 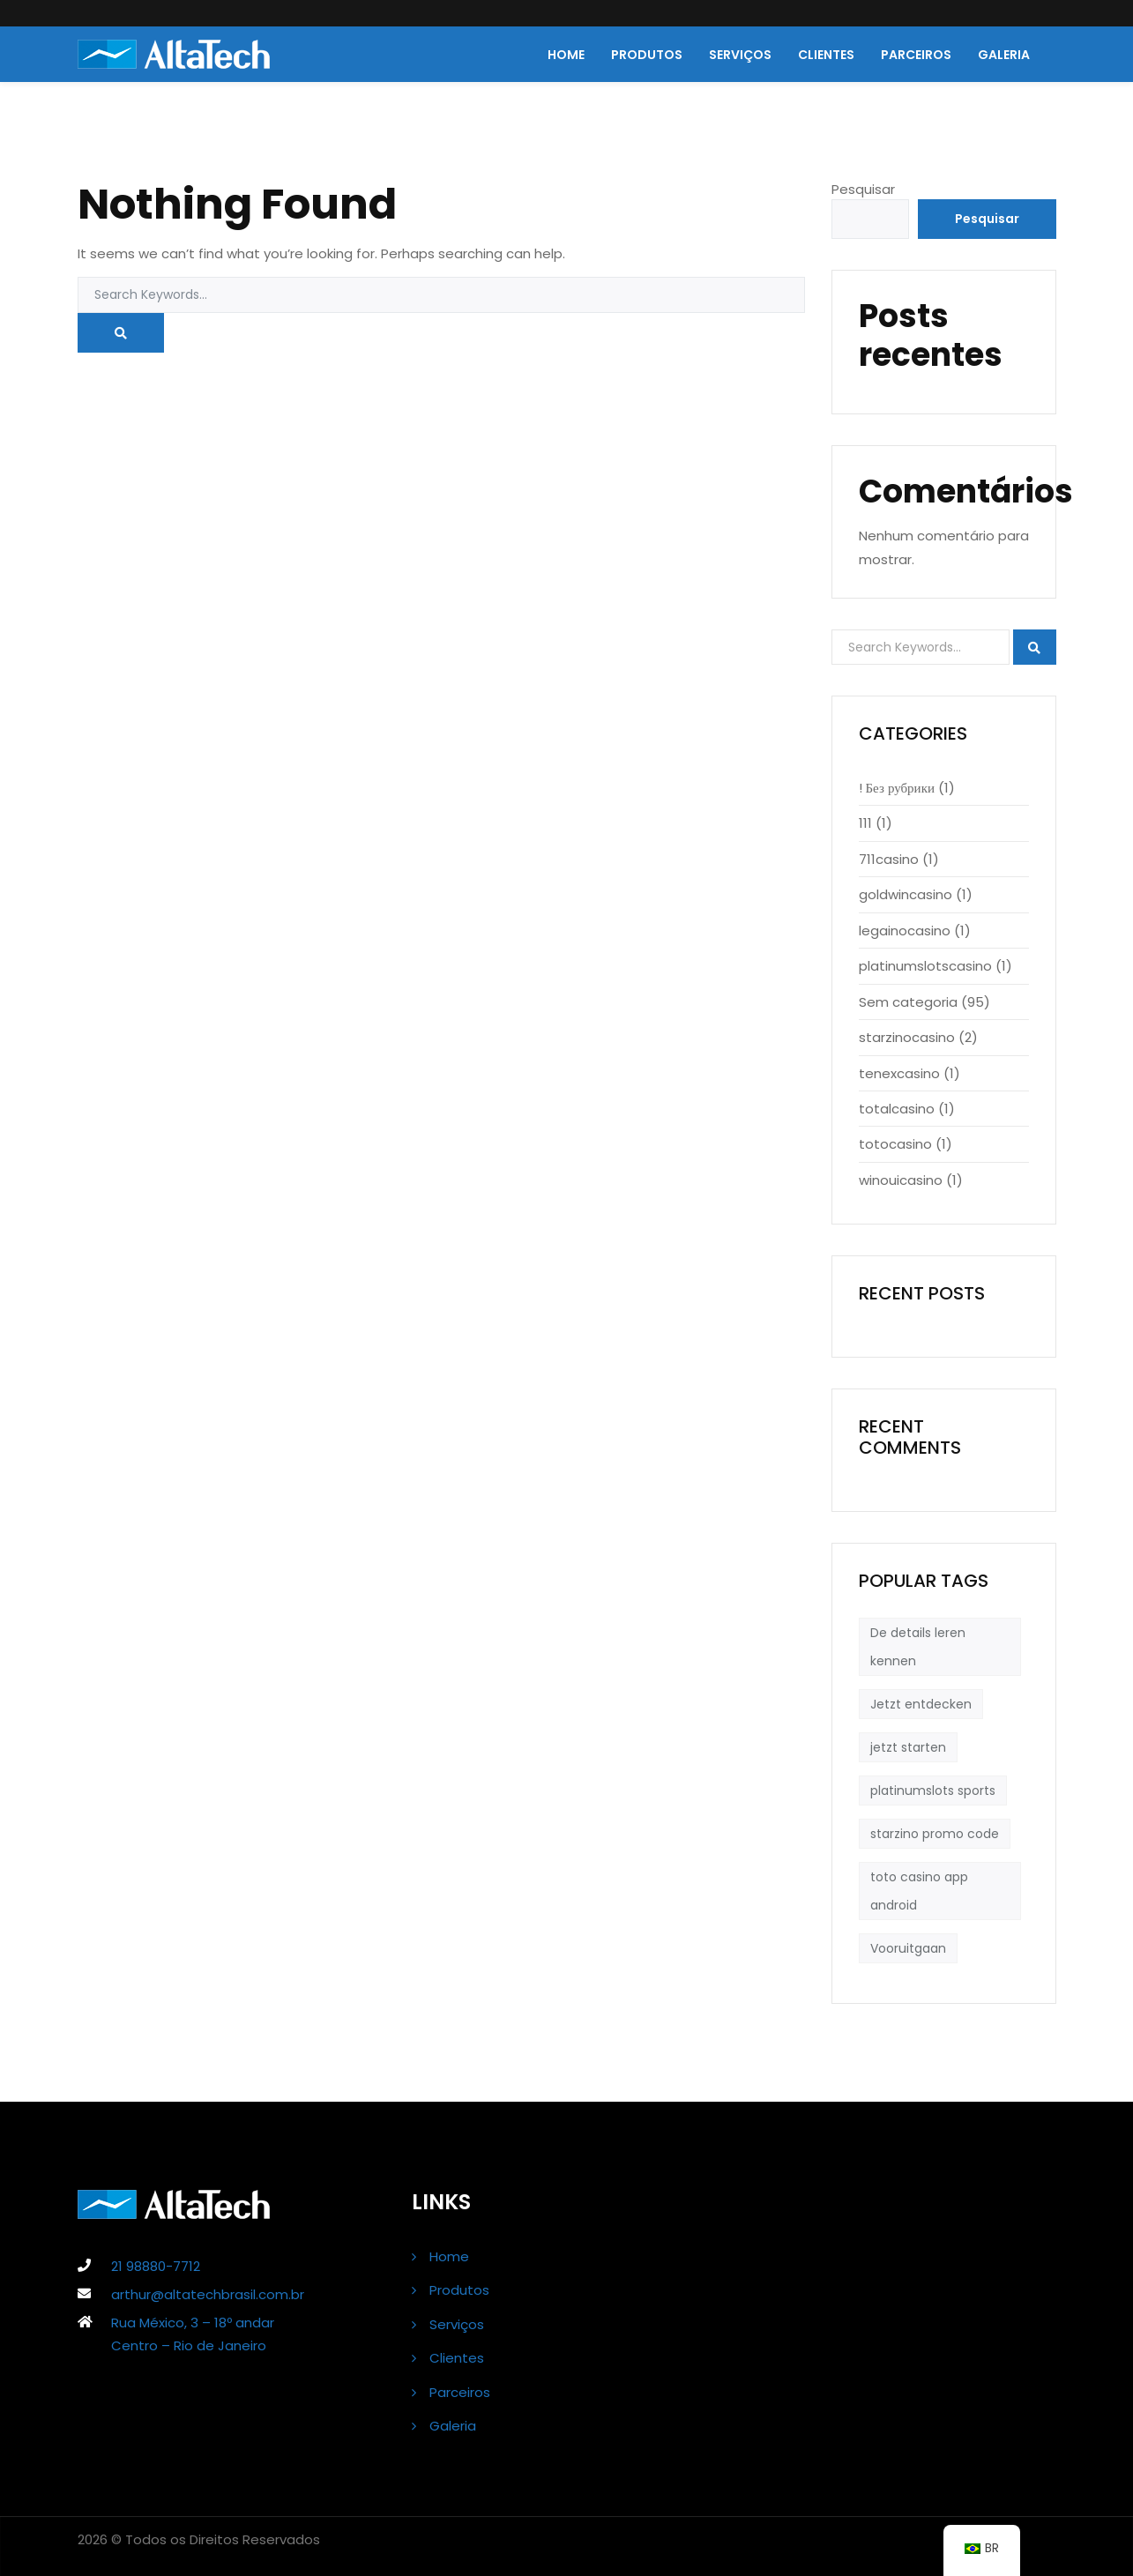 What do you see at coordinates (934, 1834) in the screenshot?
I see `starzino promo code [starzino promo code (1 item)]` at bounding box center [934, 1834].